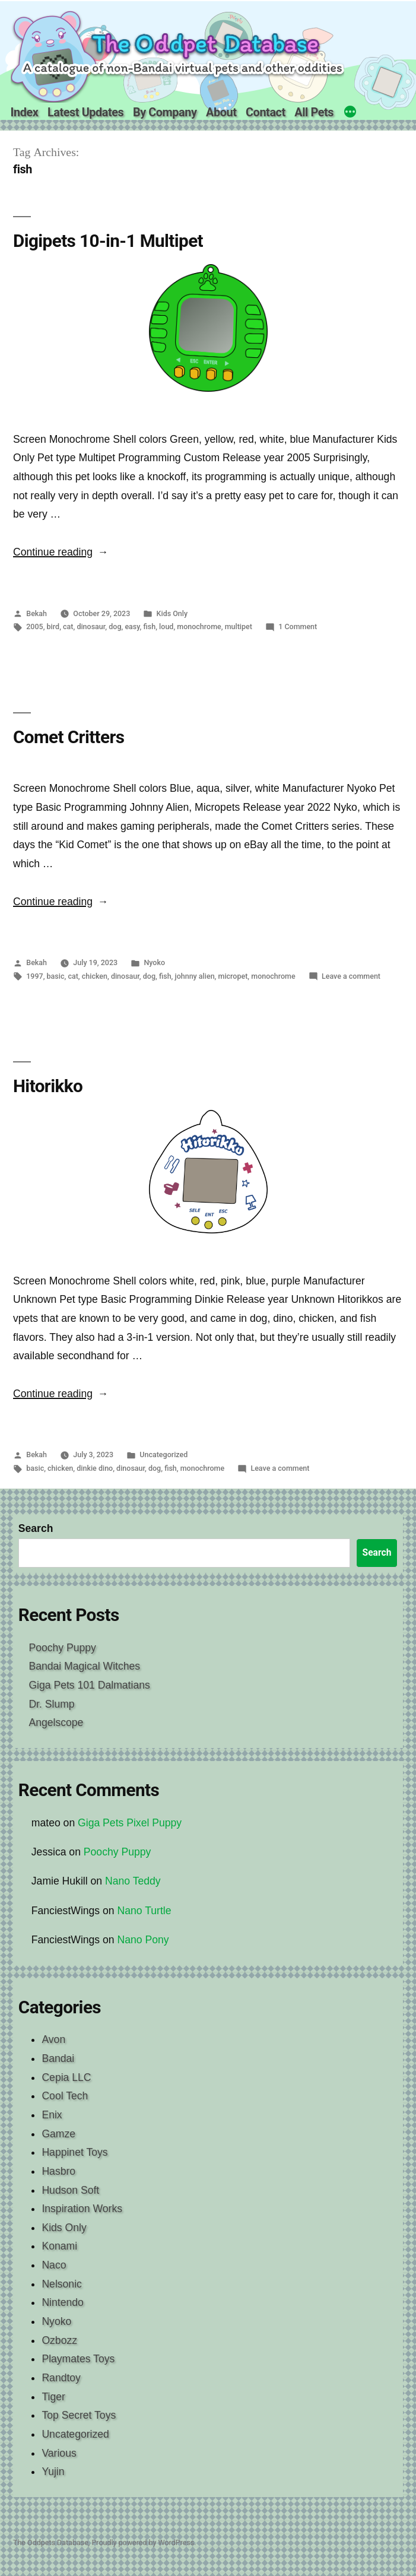 Image resolution: width=416 pixels, height=2576 pixels. Describe the element at coordinates (143, 2542) in the screenshot. I see `Proudly powered by WordPress.` at that location.